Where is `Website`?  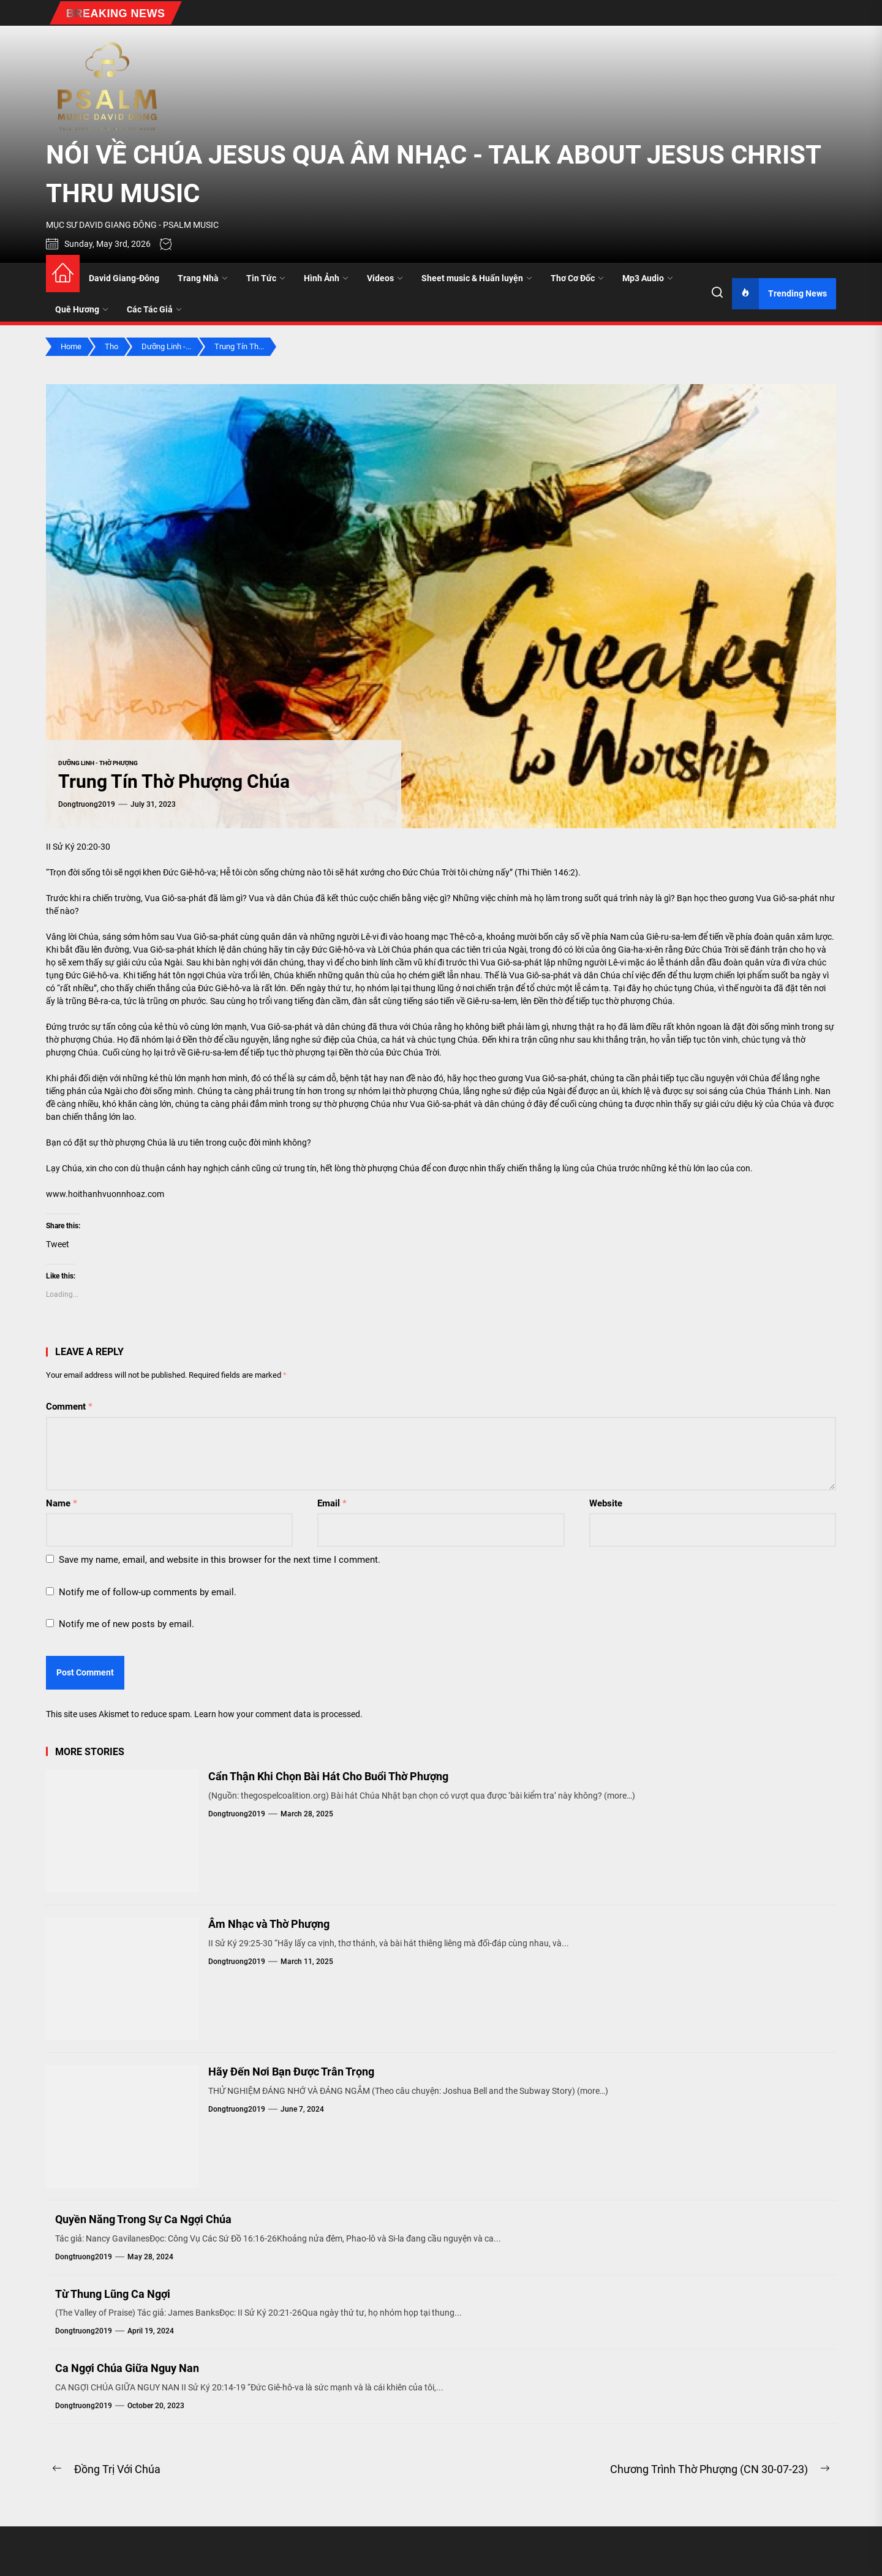 Website is located at coordinates (605, 1503).